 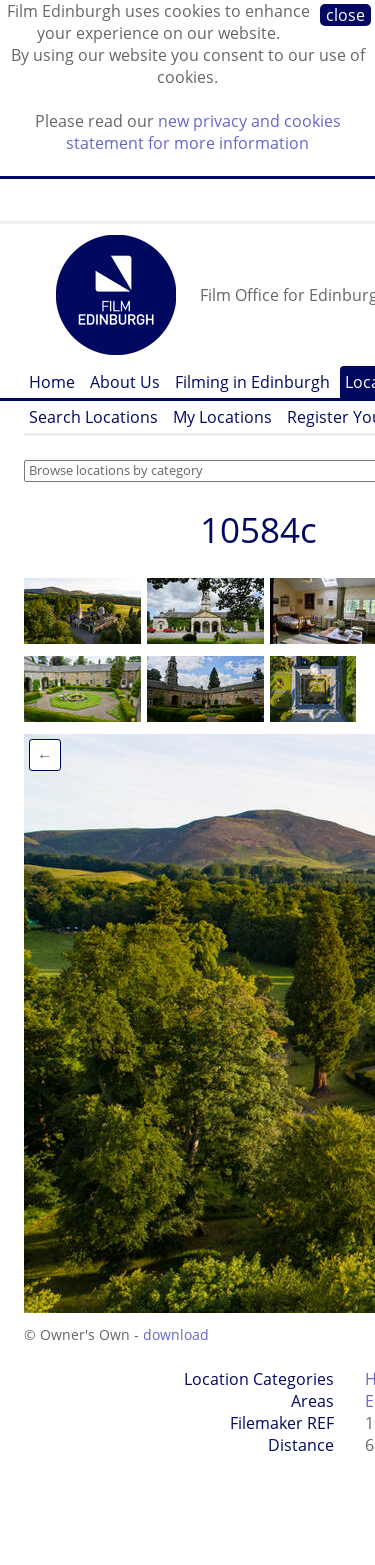 I want to click on new privacy and cookies statement for more information, so click(x=203, y=132).